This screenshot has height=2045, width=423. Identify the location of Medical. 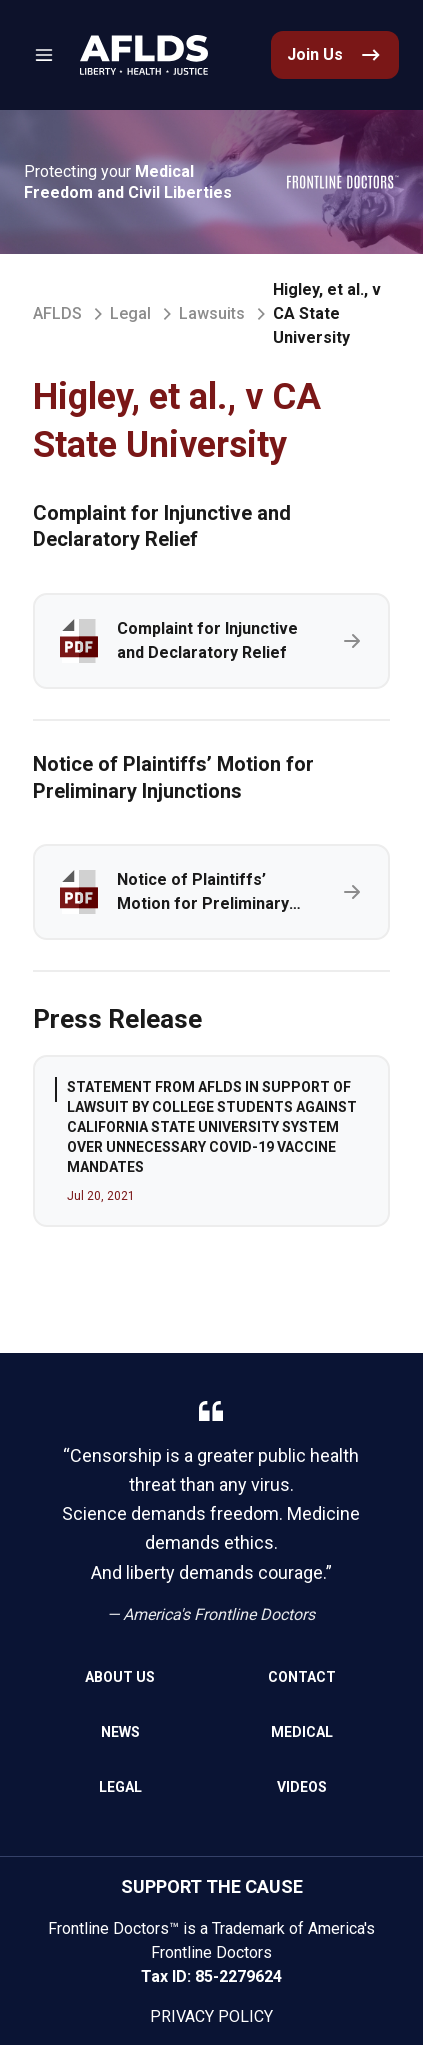
(302, 1732).